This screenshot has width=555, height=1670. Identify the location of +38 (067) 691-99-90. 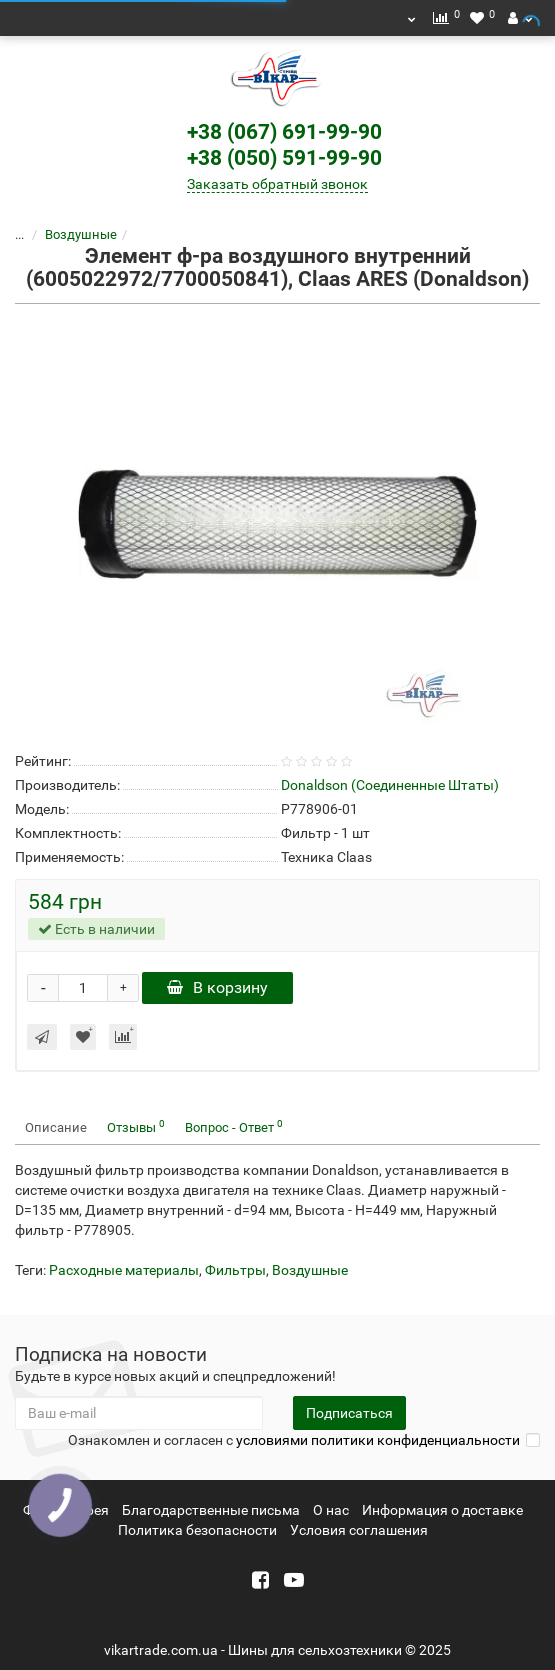
(284, 132).